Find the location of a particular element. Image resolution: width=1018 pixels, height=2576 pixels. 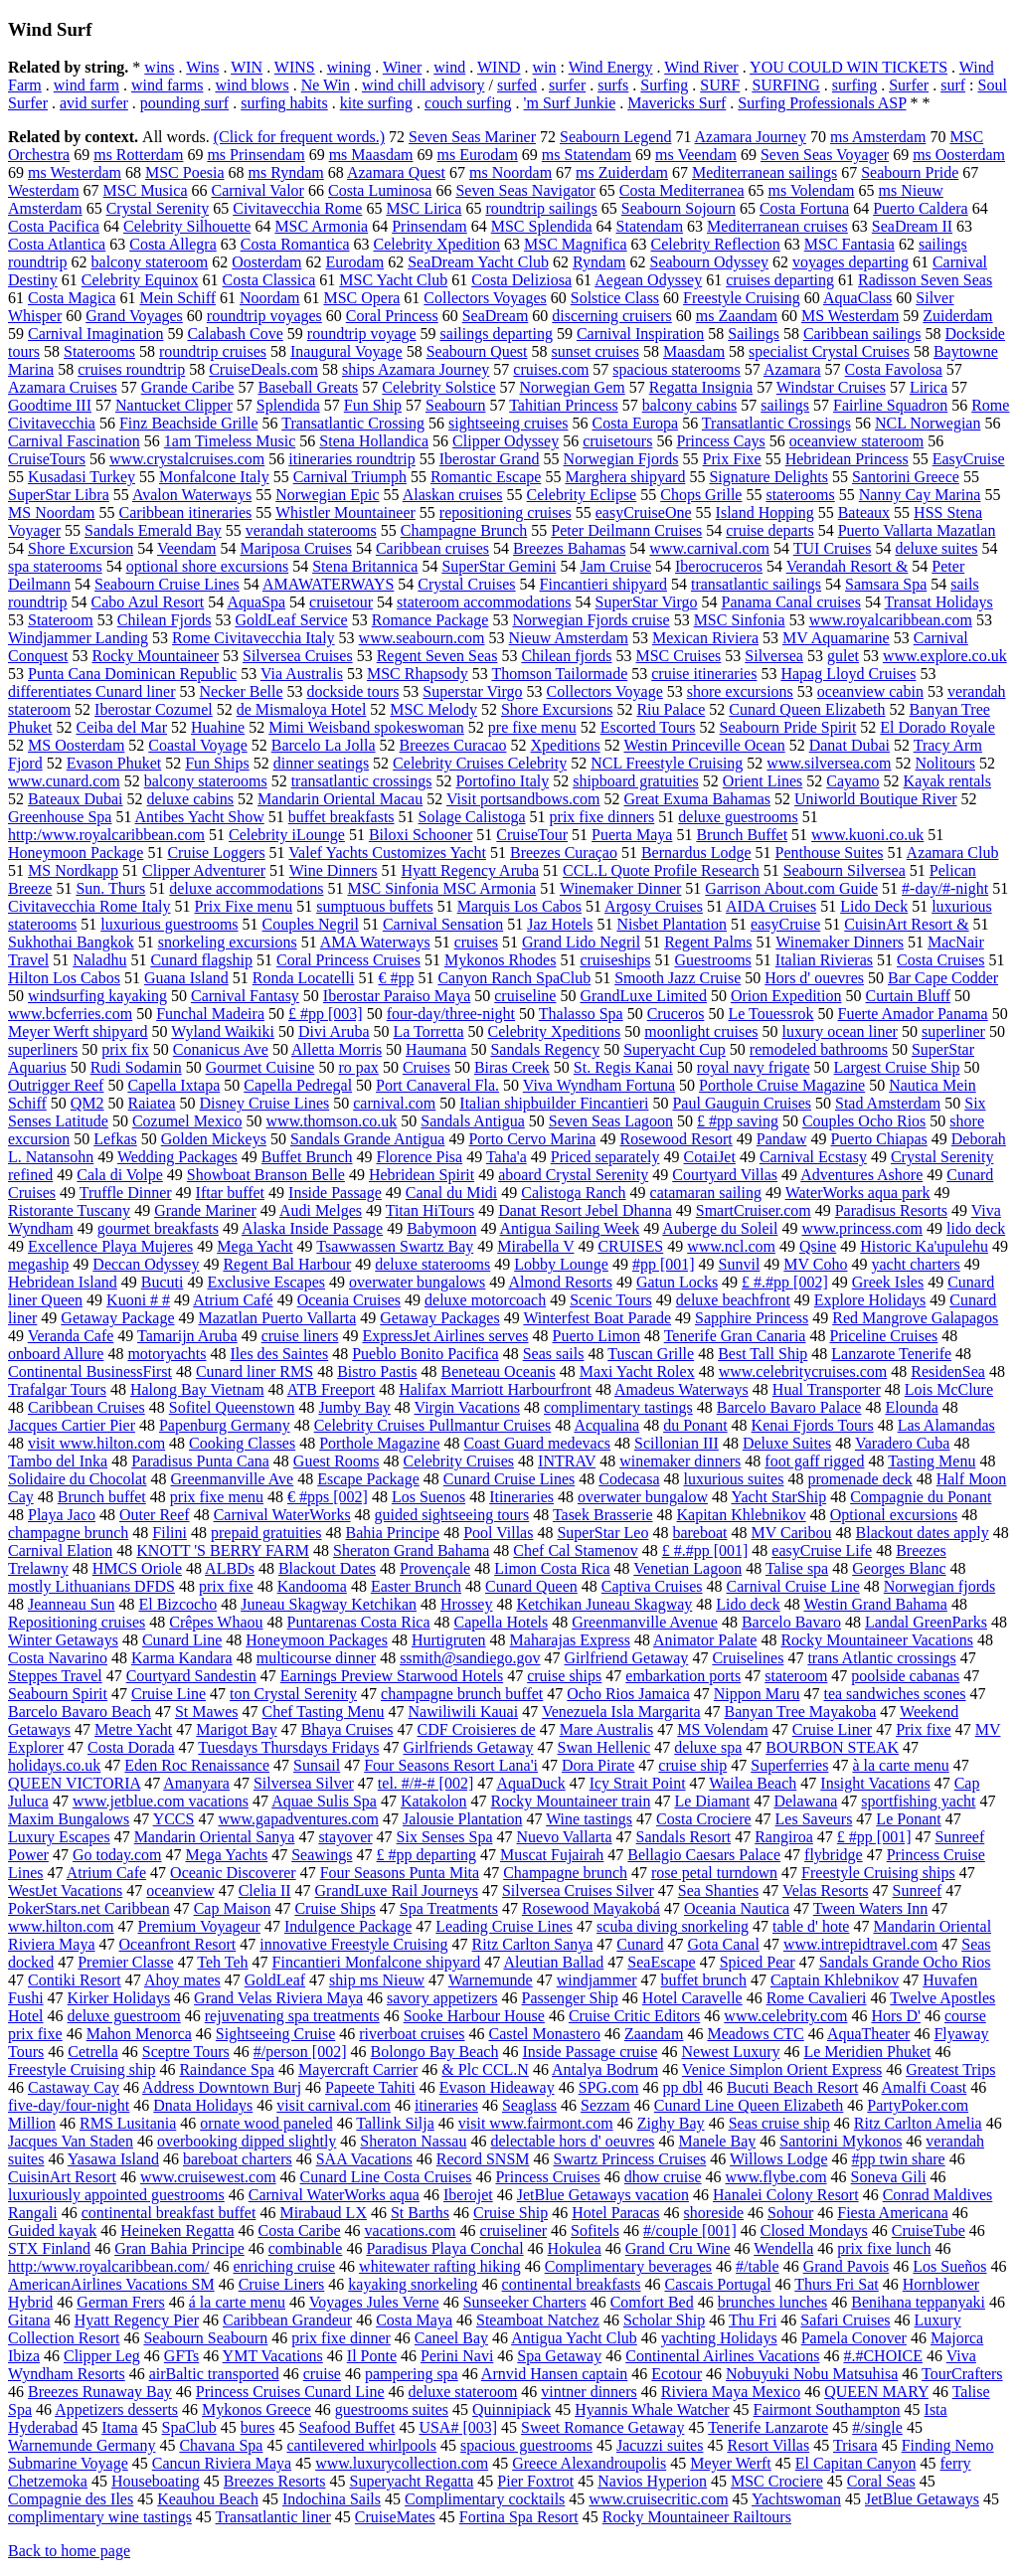

du Ponant is located at coordinates (695, 1425).